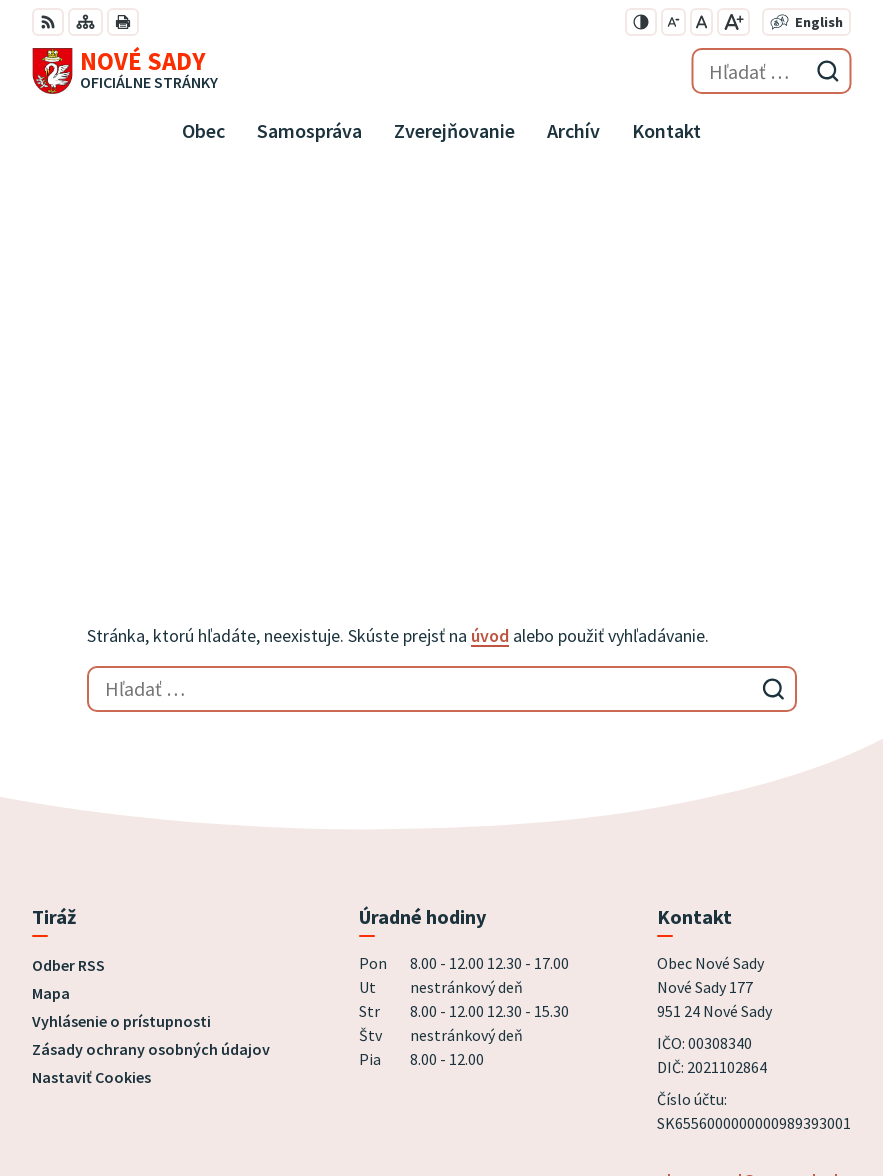  Describe the element at coordinates (258, 1095) in the screenshot. I see `Obec Nové Sady` at that location.